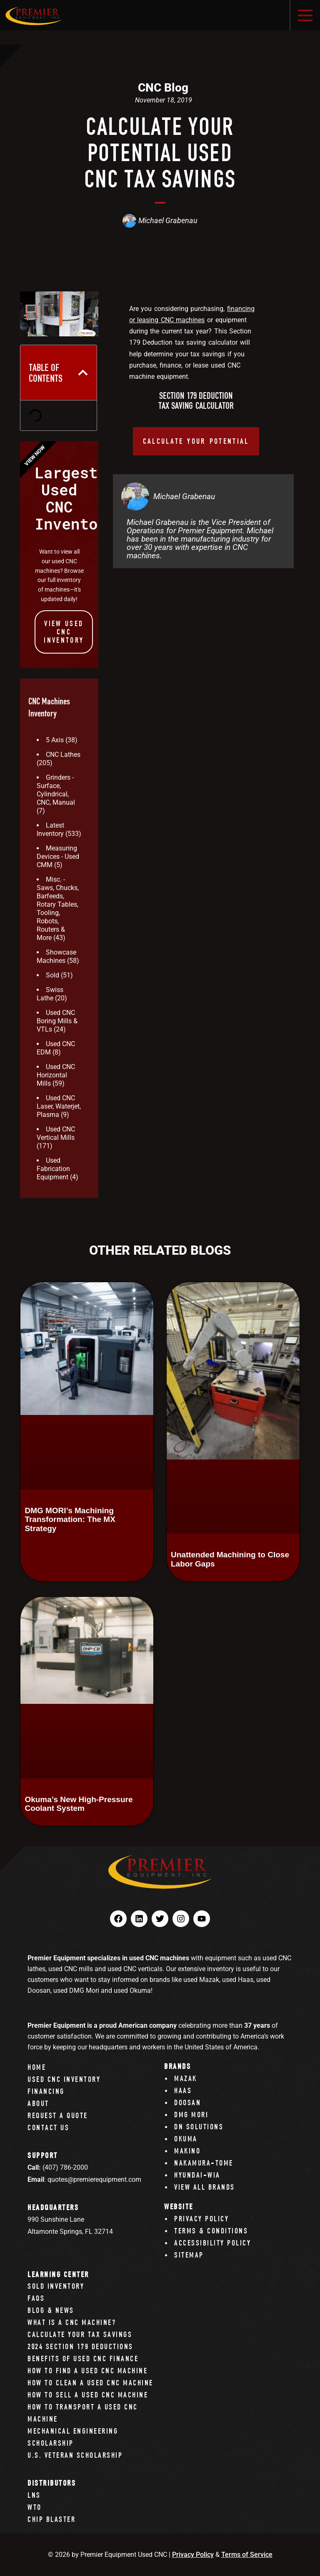  I want to click on Used Fabrication Equipment, so click(53, 1168).